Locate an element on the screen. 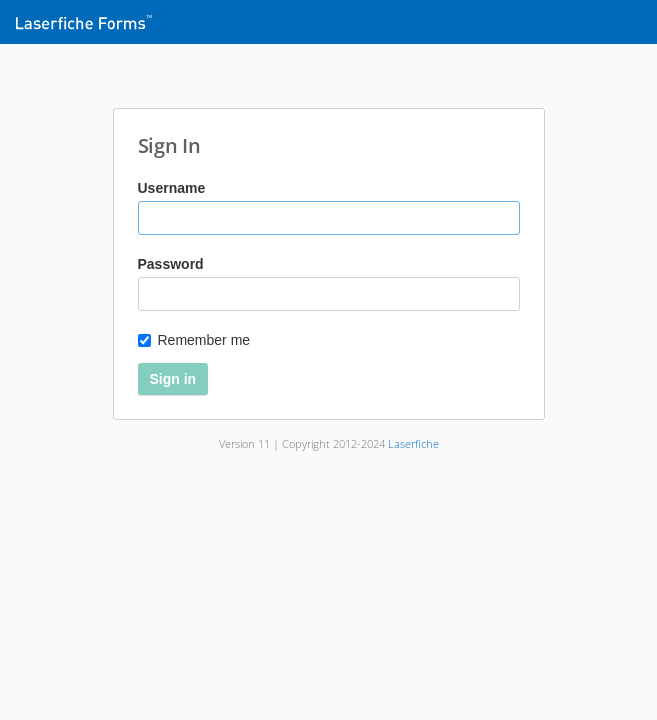  Username is located at coordinates (172, 188).